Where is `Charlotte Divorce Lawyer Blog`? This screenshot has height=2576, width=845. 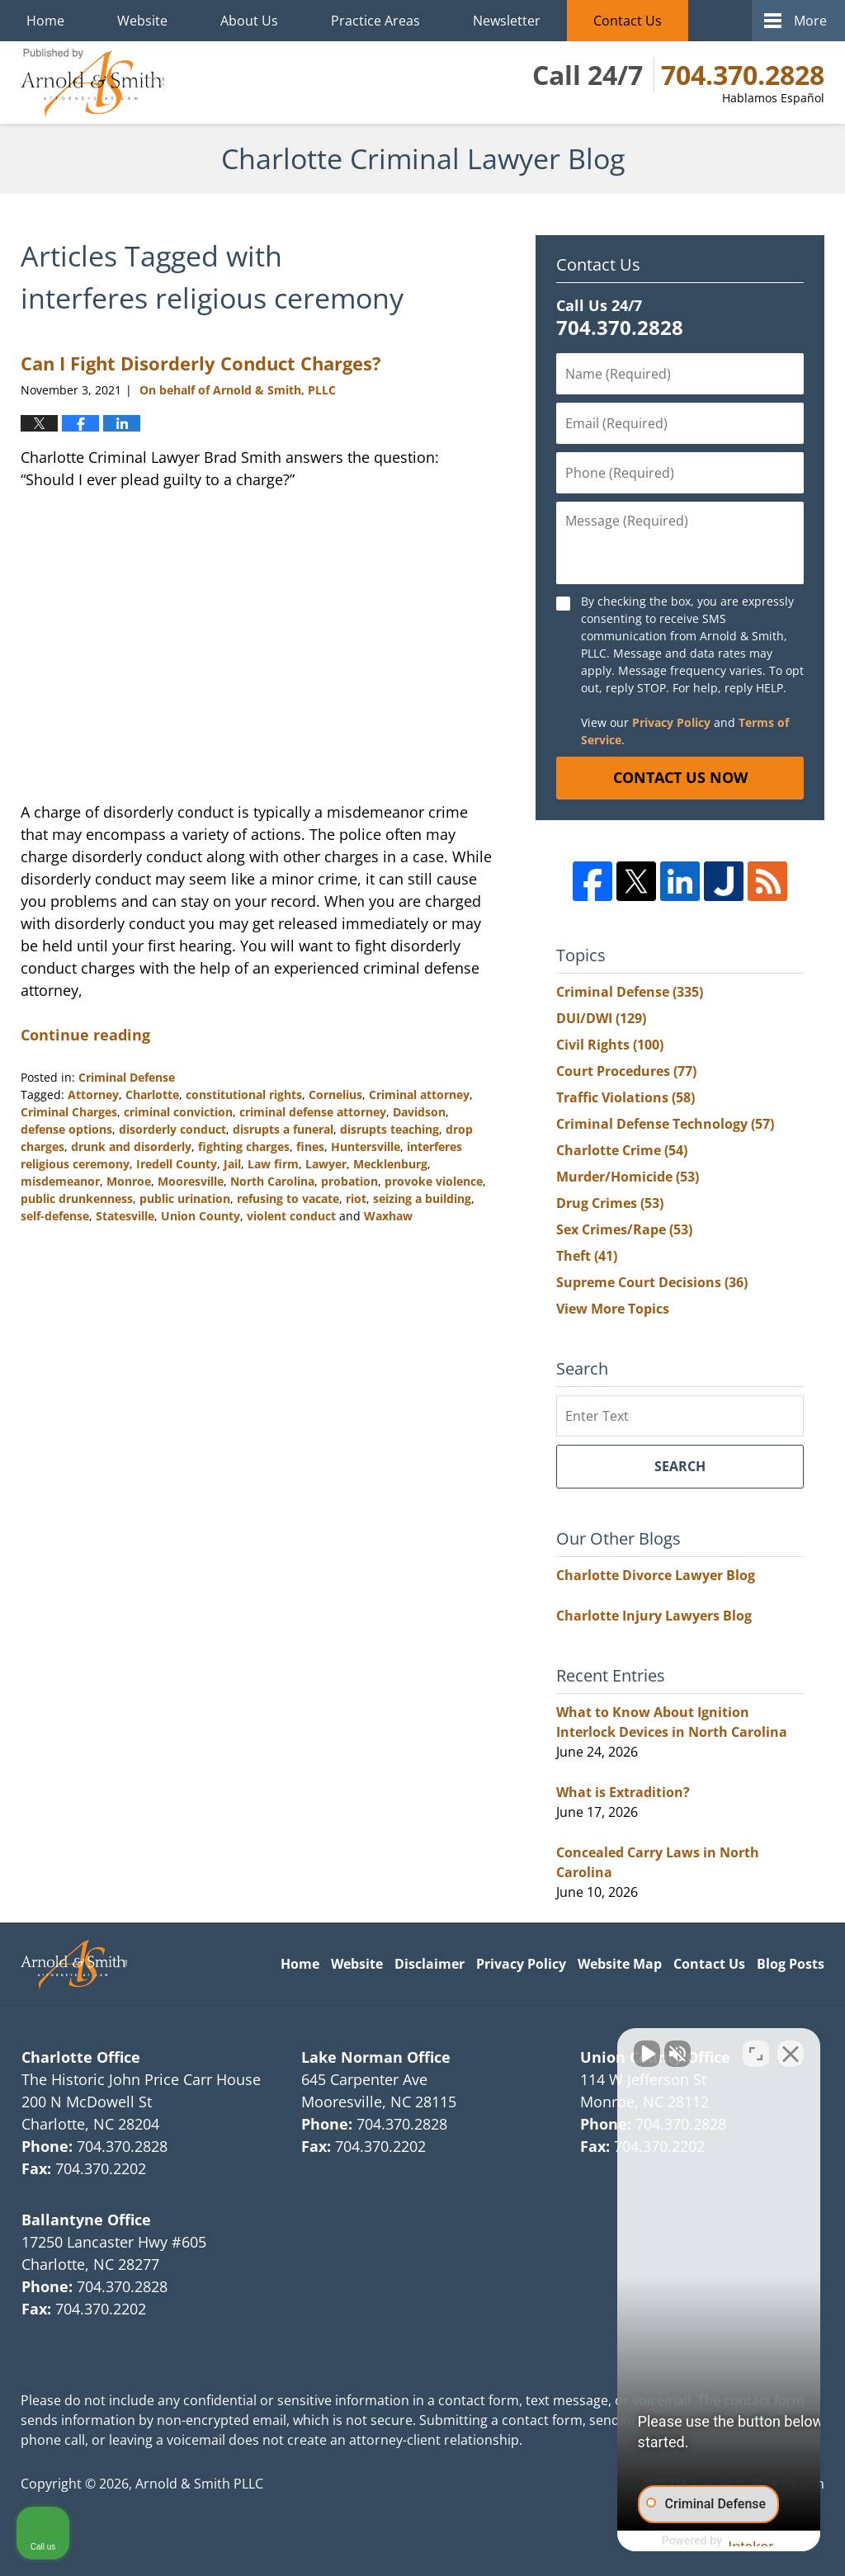 Charlotte Divorce Lawyer Blog is located at coordinates (655, 1575).